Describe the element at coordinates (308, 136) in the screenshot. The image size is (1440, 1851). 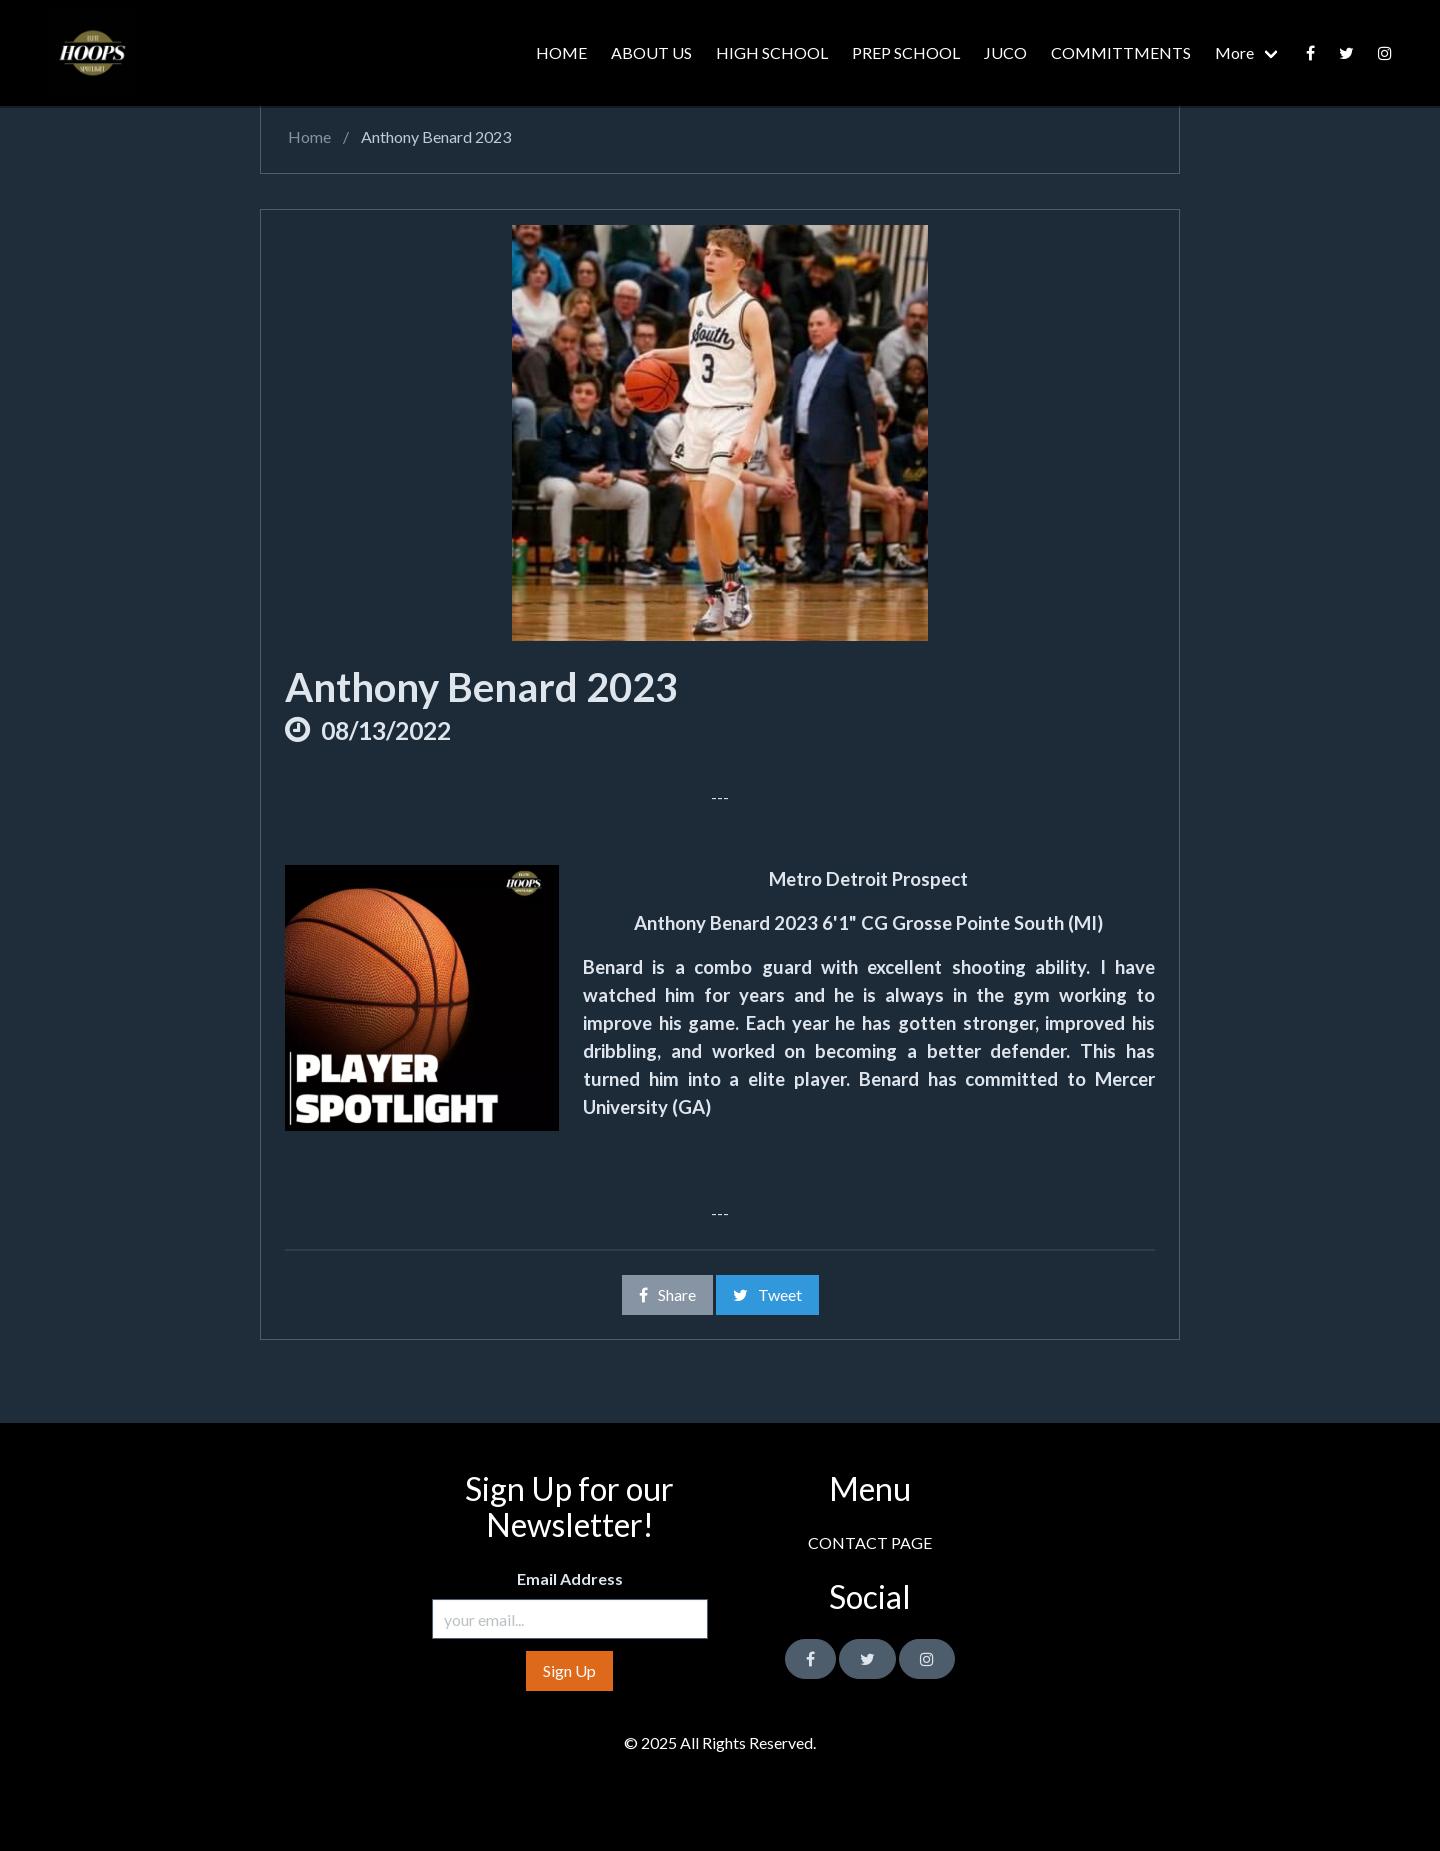
I see `Home` at that location.